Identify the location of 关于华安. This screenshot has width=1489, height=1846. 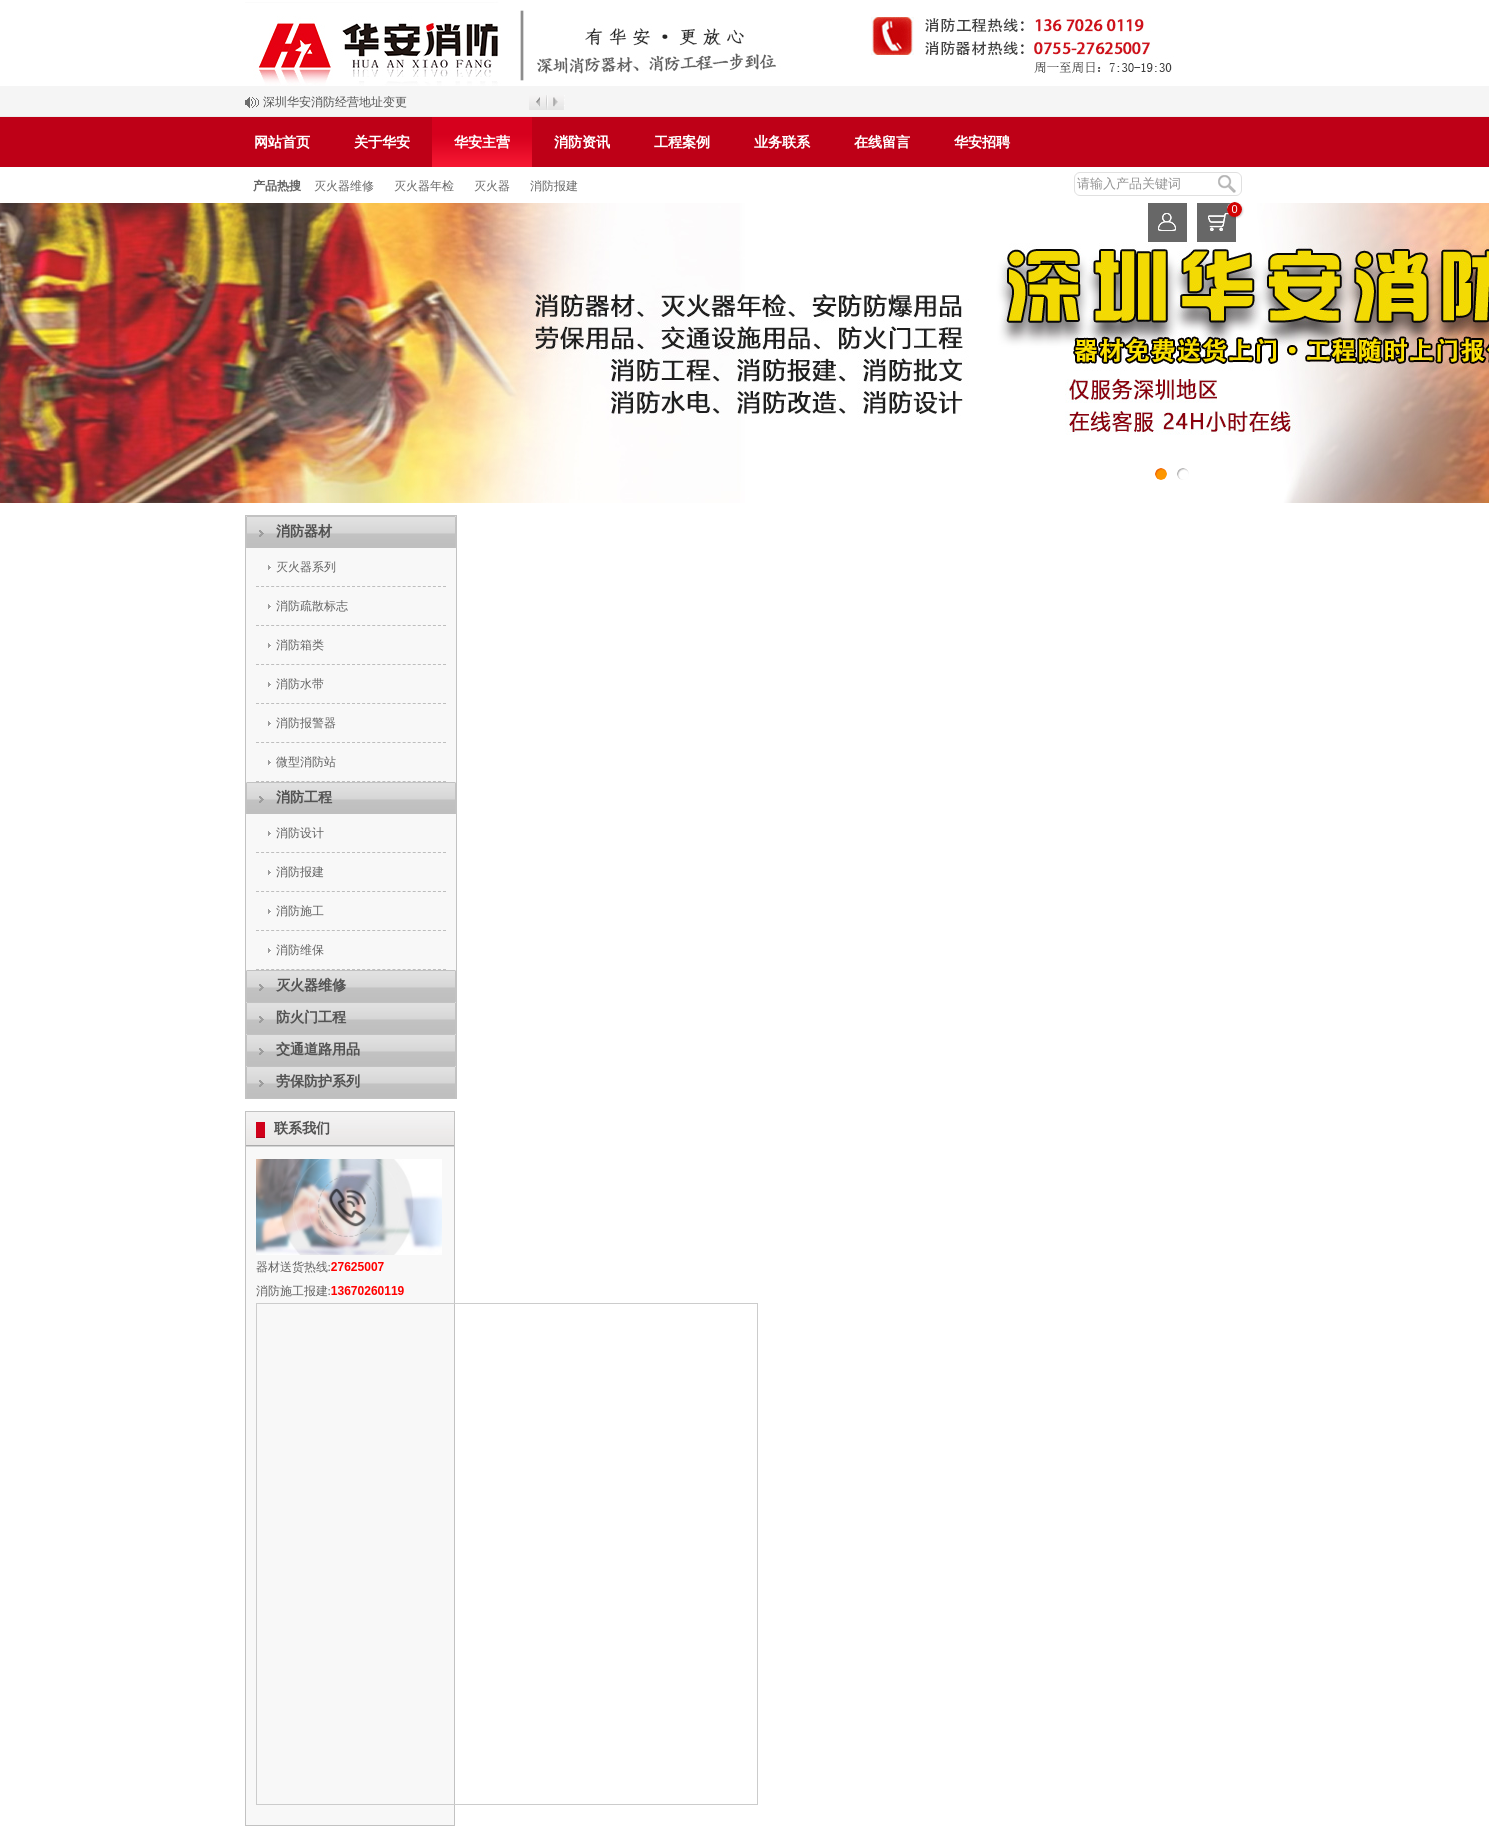
(382, 142).